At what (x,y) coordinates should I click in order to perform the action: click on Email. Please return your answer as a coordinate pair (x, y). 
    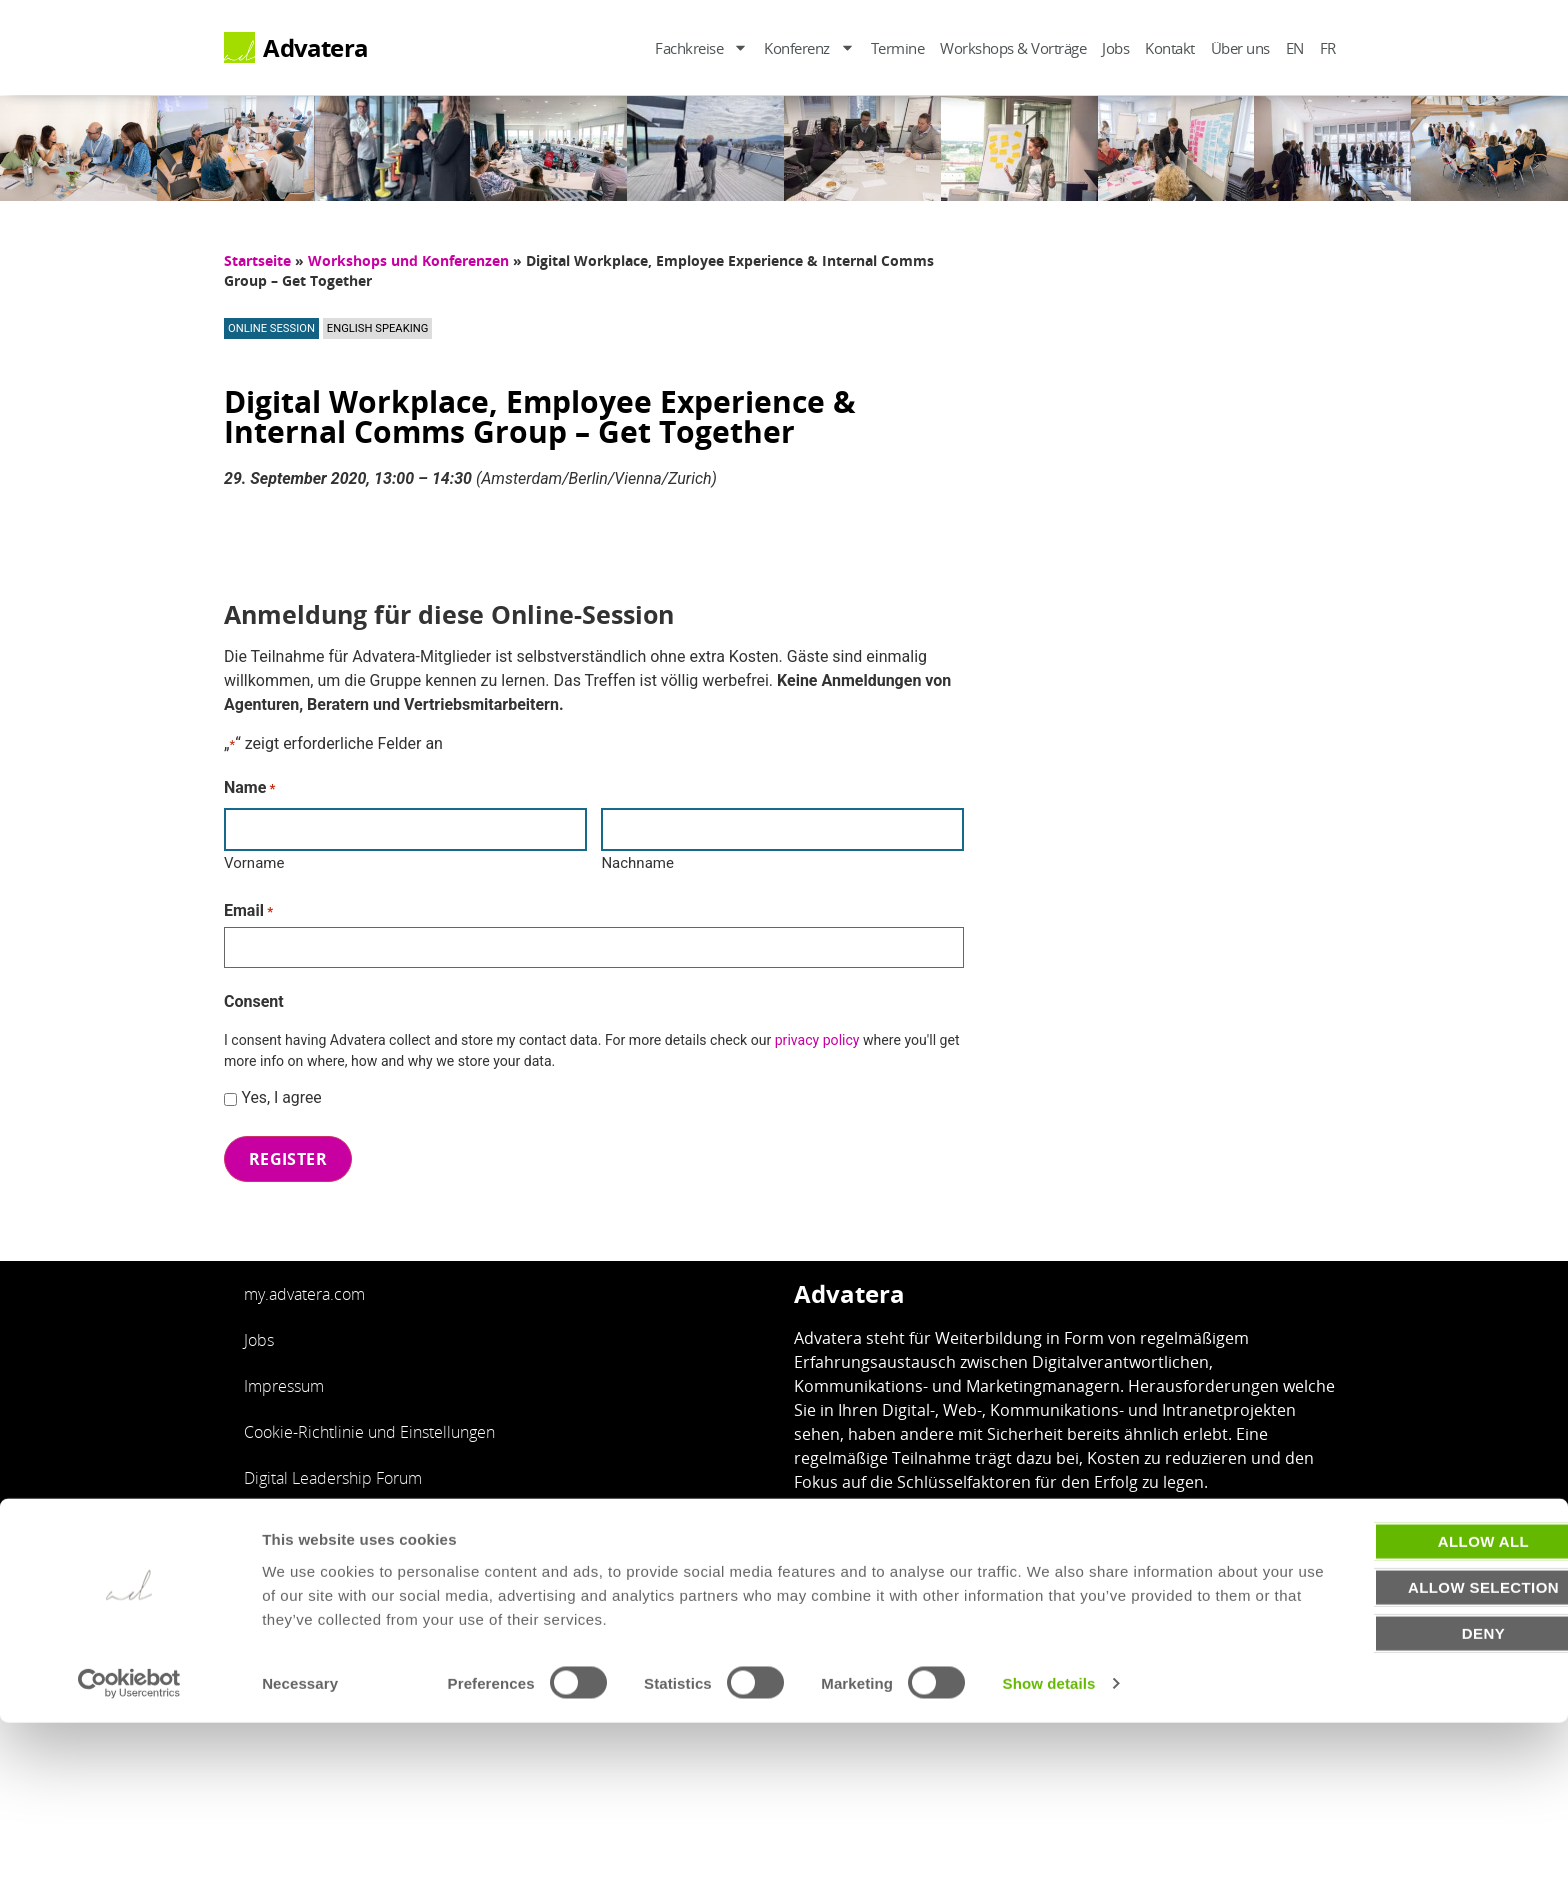
    Looking at the image, I should click on (248, 906).